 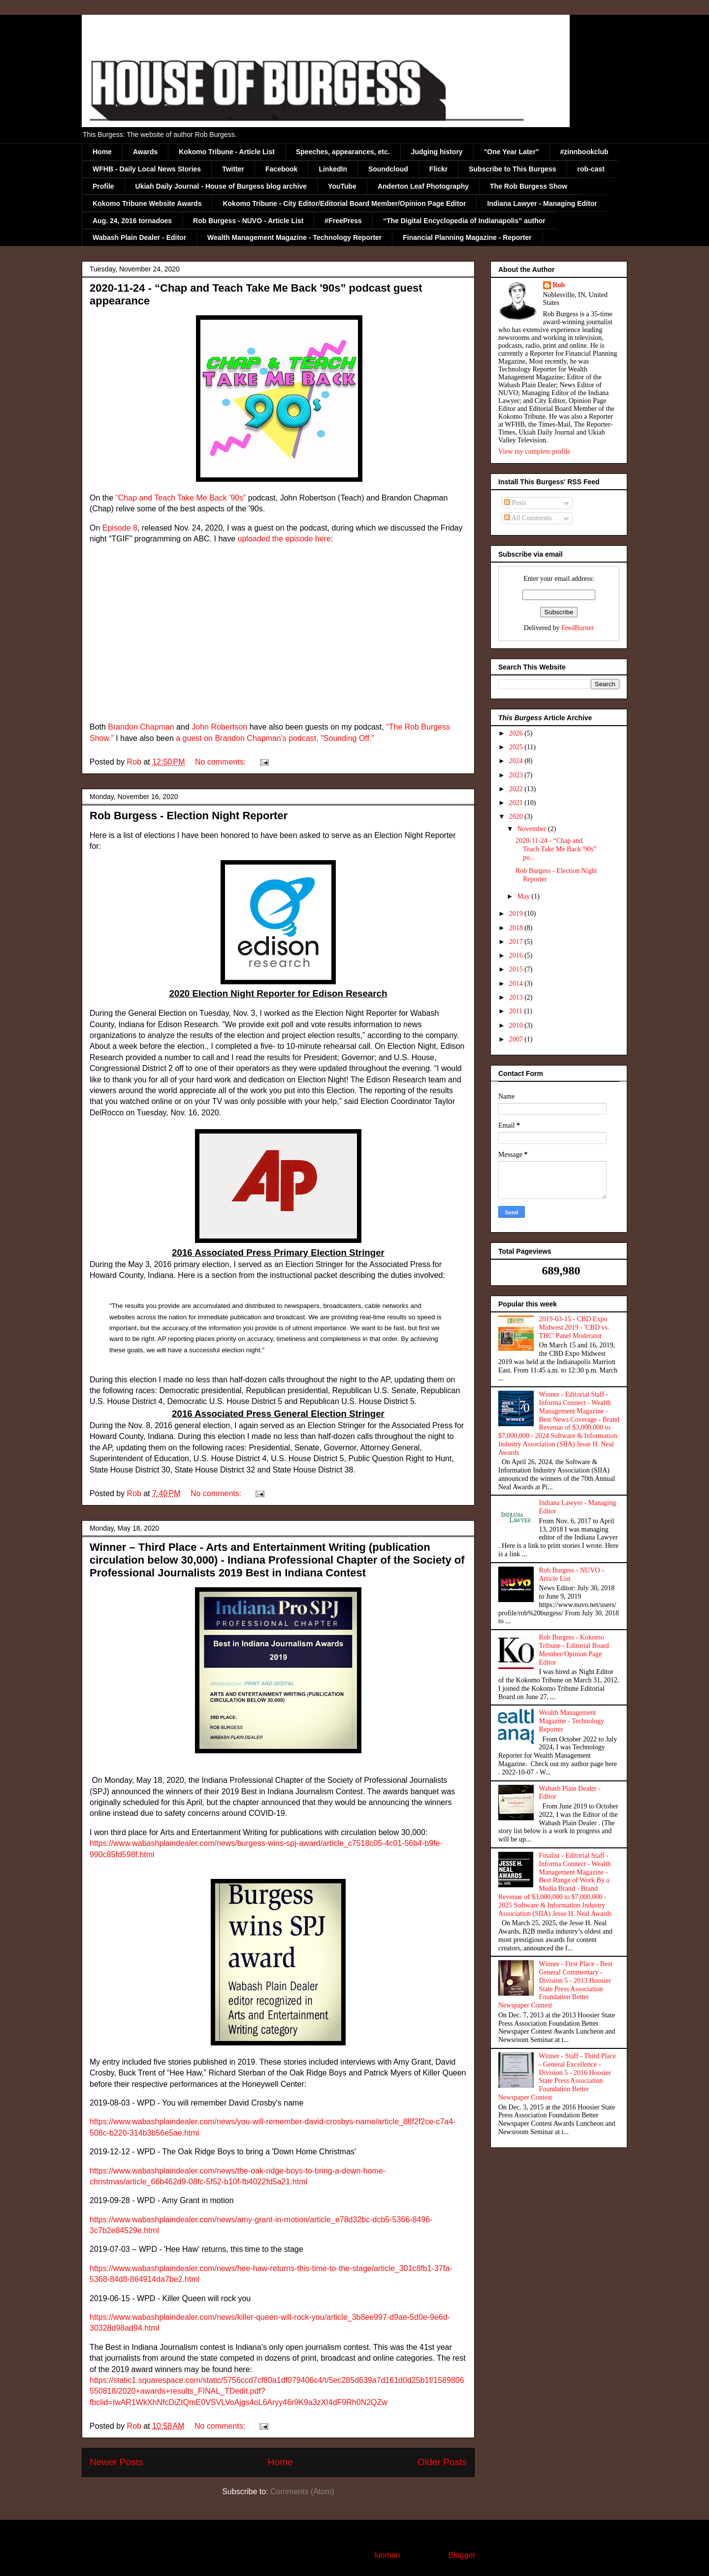 What do you see at coordinates (517, 733) in the screenshot?
I see `2026` at bounding box center [517, 733].